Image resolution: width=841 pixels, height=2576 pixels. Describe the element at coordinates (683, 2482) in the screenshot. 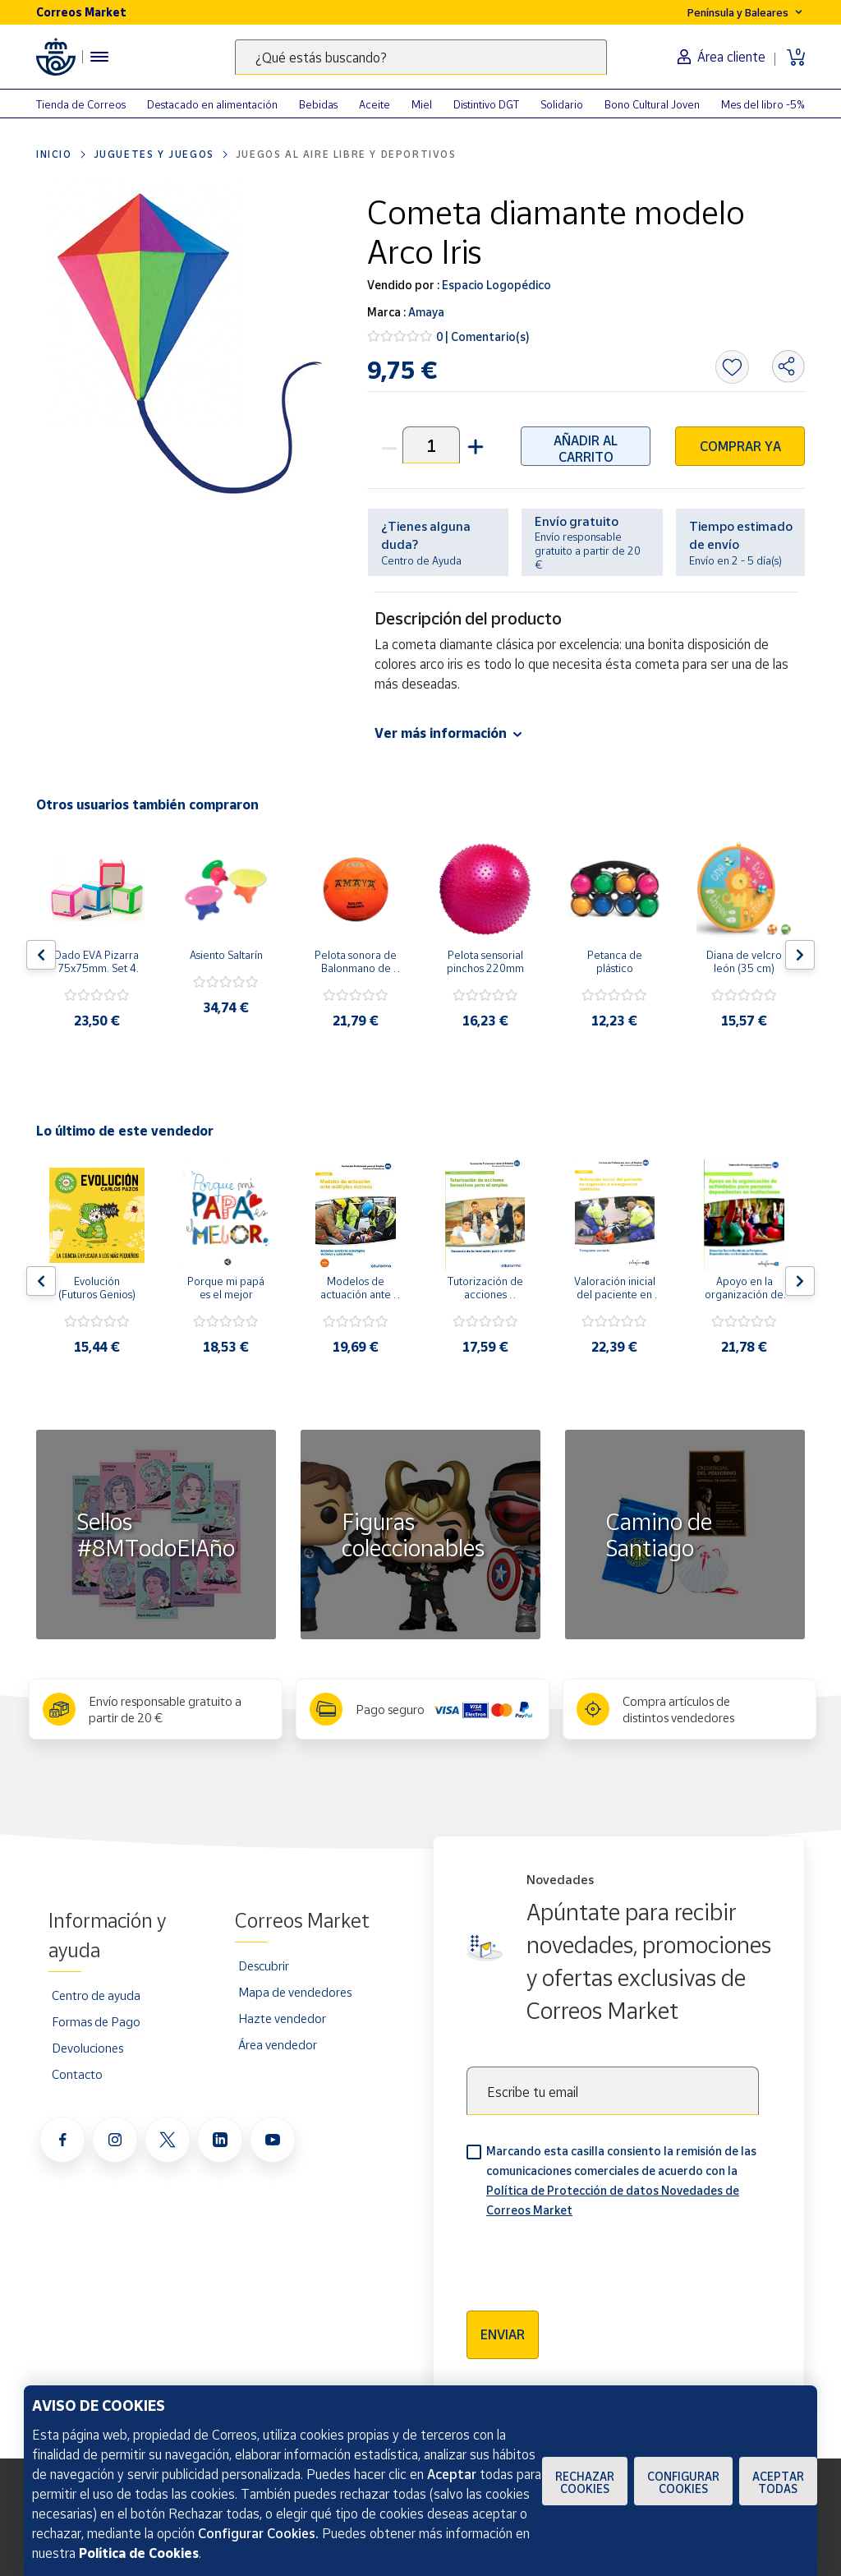

I see `Configurar Cookies` at that location.